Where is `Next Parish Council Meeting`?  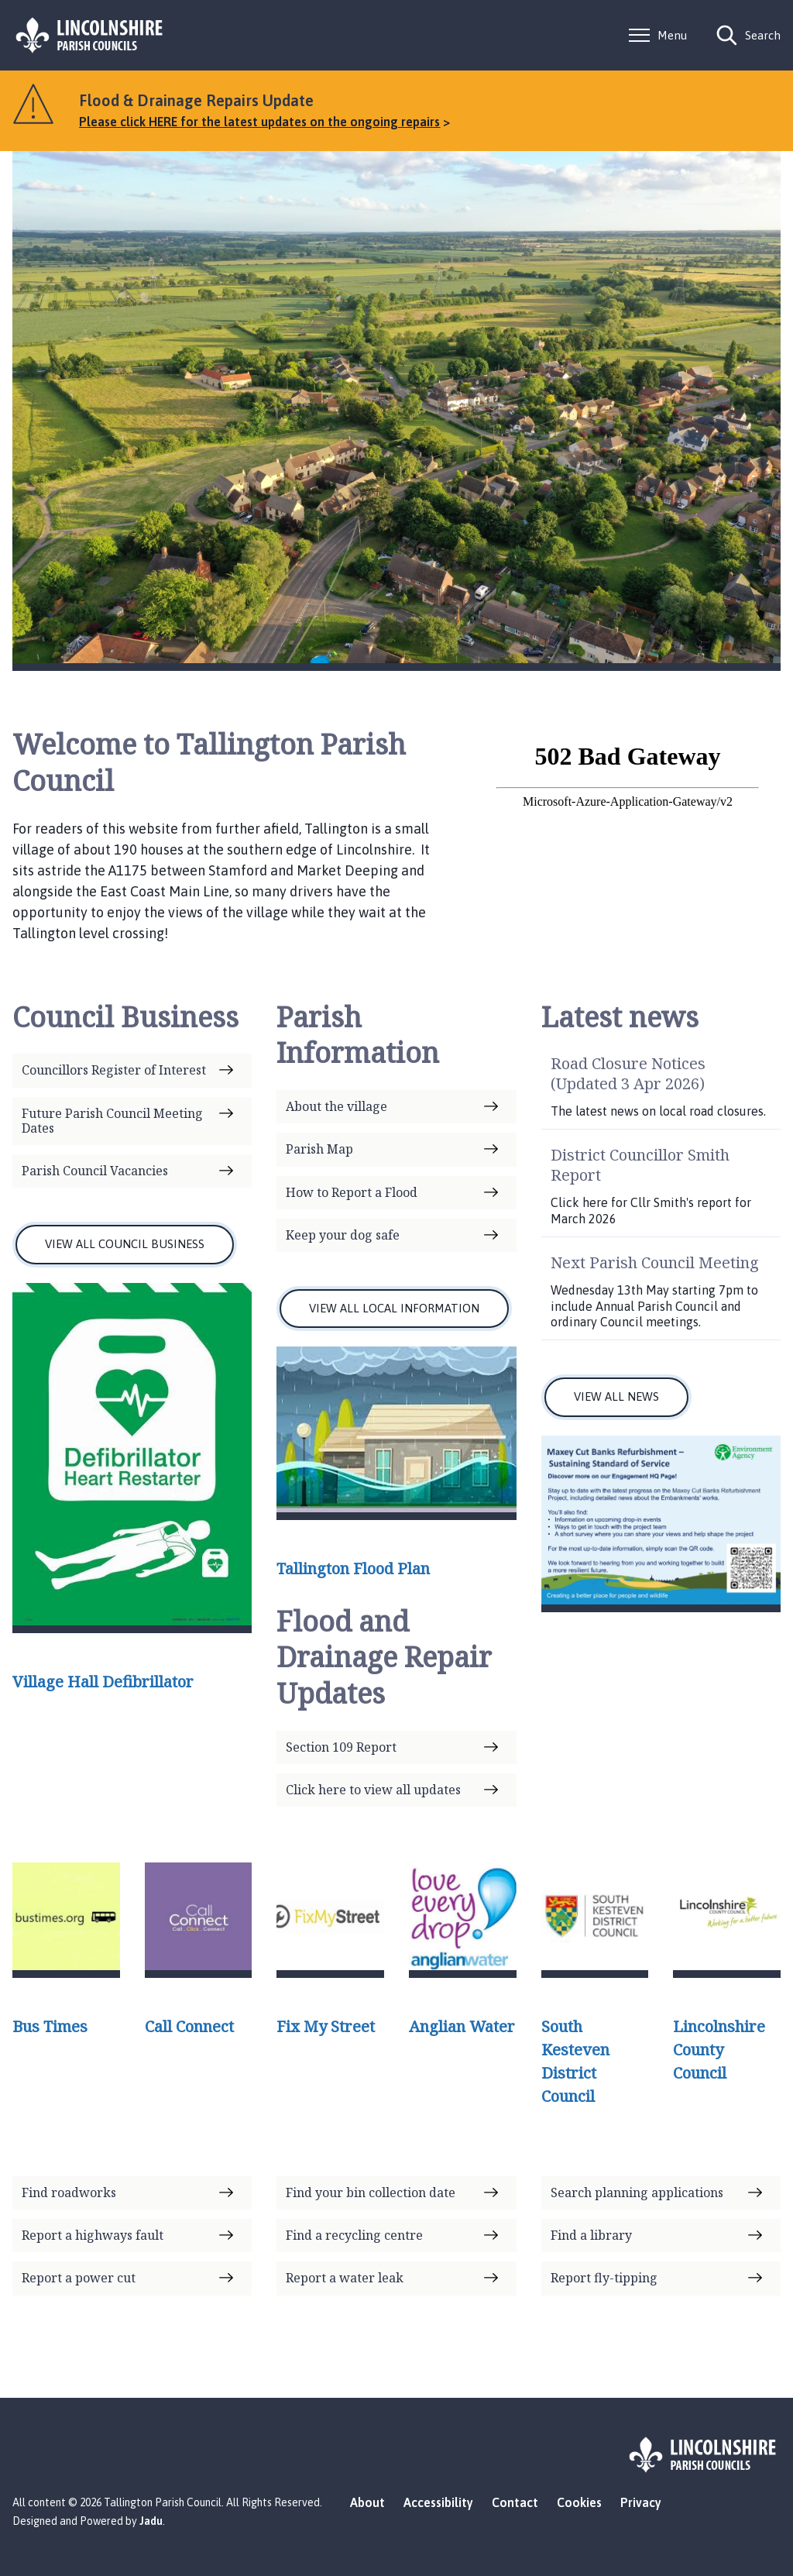
Next Parish Council Meeting is located at coordinates (655, 1262).